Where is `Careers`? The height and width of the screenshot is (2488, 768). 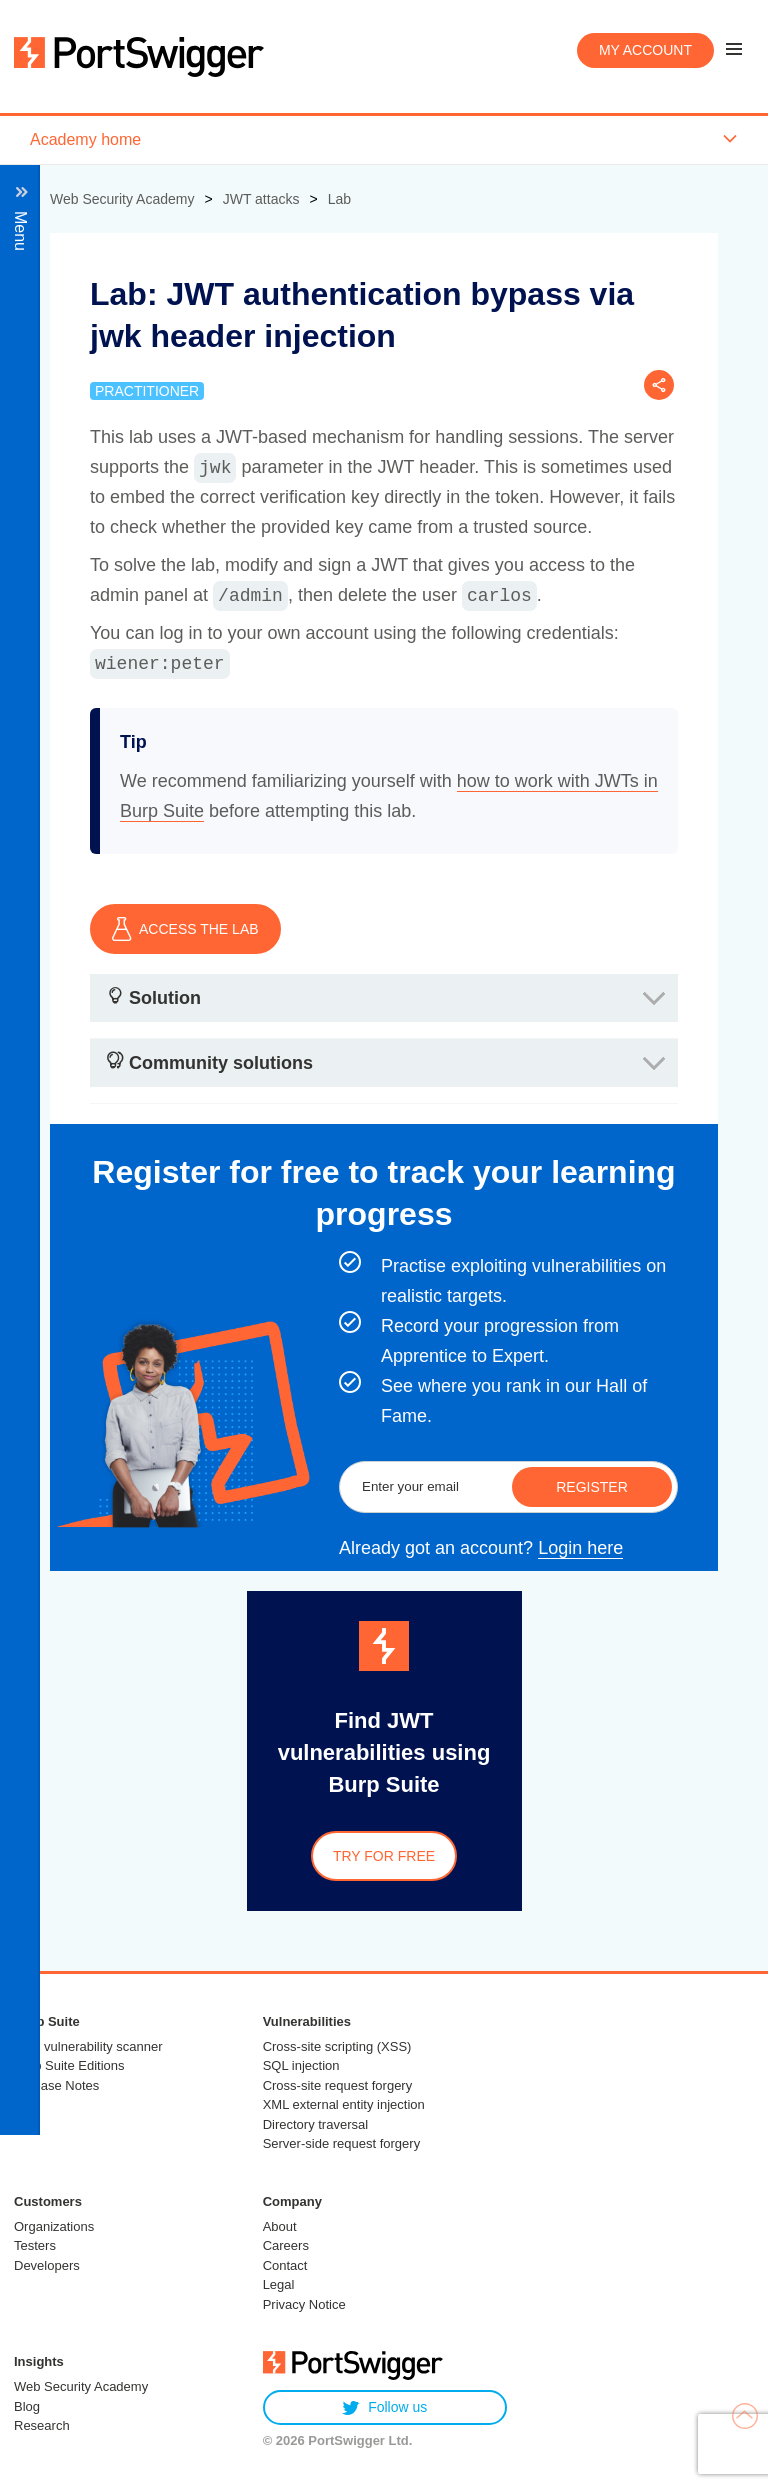
Careers is located at coordinates (286, 2245).